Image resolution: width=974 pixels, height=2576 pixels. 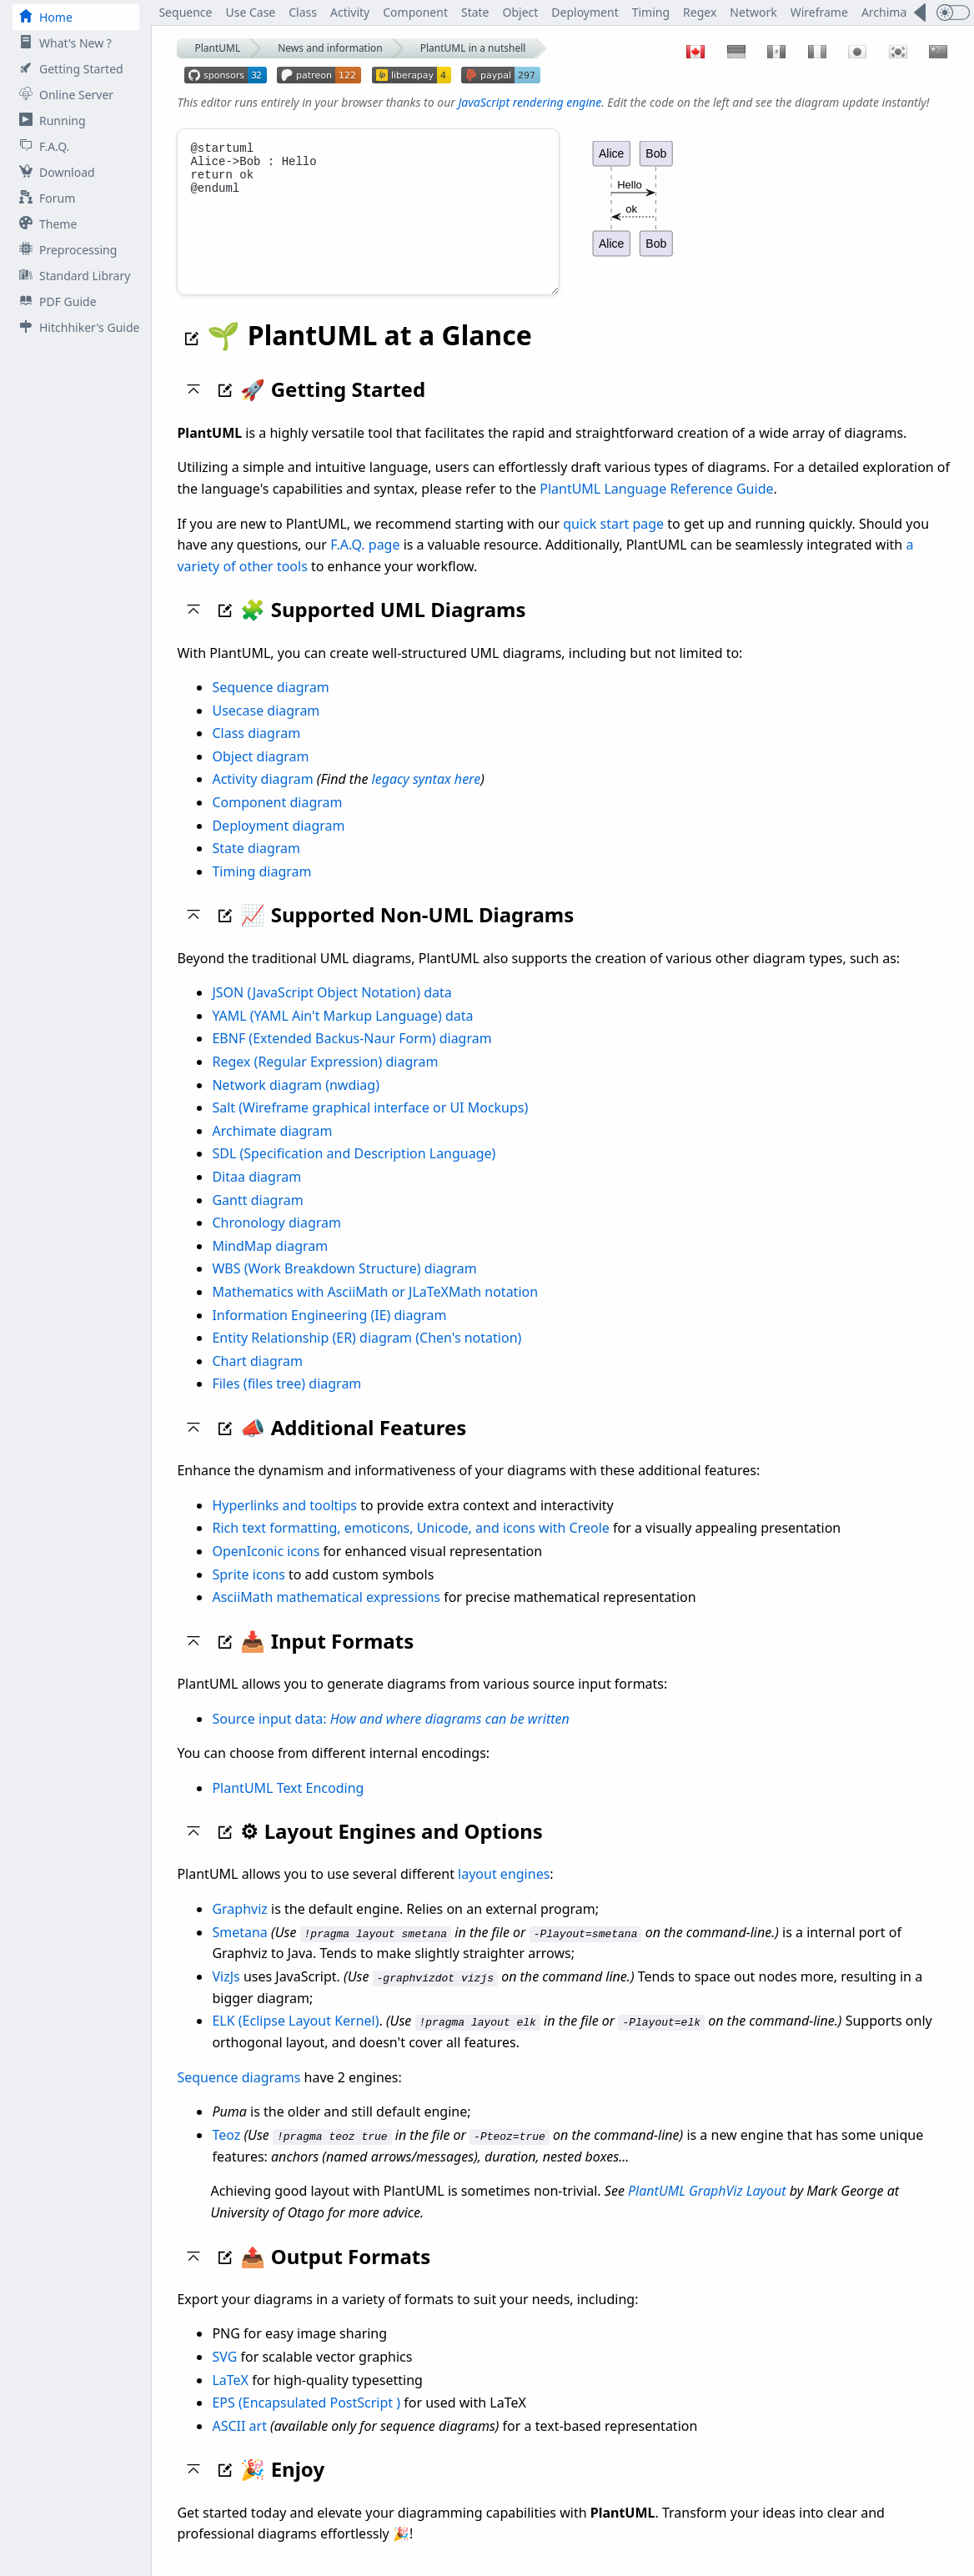 What do you see at coordinates (353, 1171) in the screenshot?
I see `SDL (Specification and Description Language)` at bounding box center [353, 1171].